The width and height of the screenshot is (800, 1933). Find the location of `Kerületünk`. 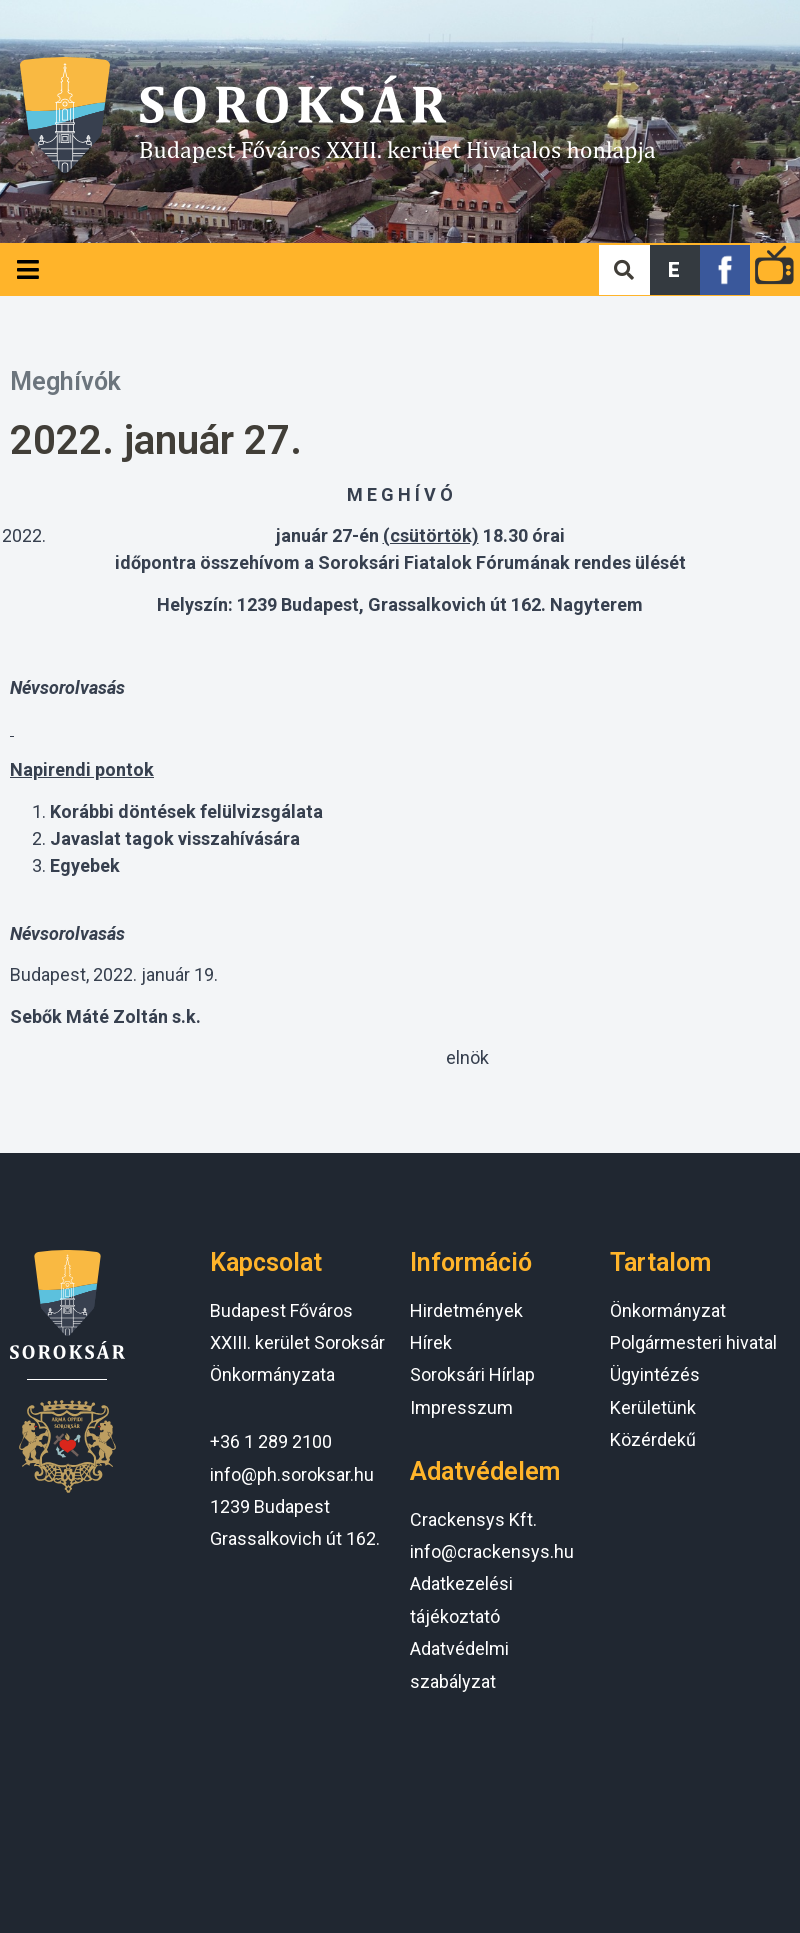

Kerületünk is located at coordinates (653, 1407).